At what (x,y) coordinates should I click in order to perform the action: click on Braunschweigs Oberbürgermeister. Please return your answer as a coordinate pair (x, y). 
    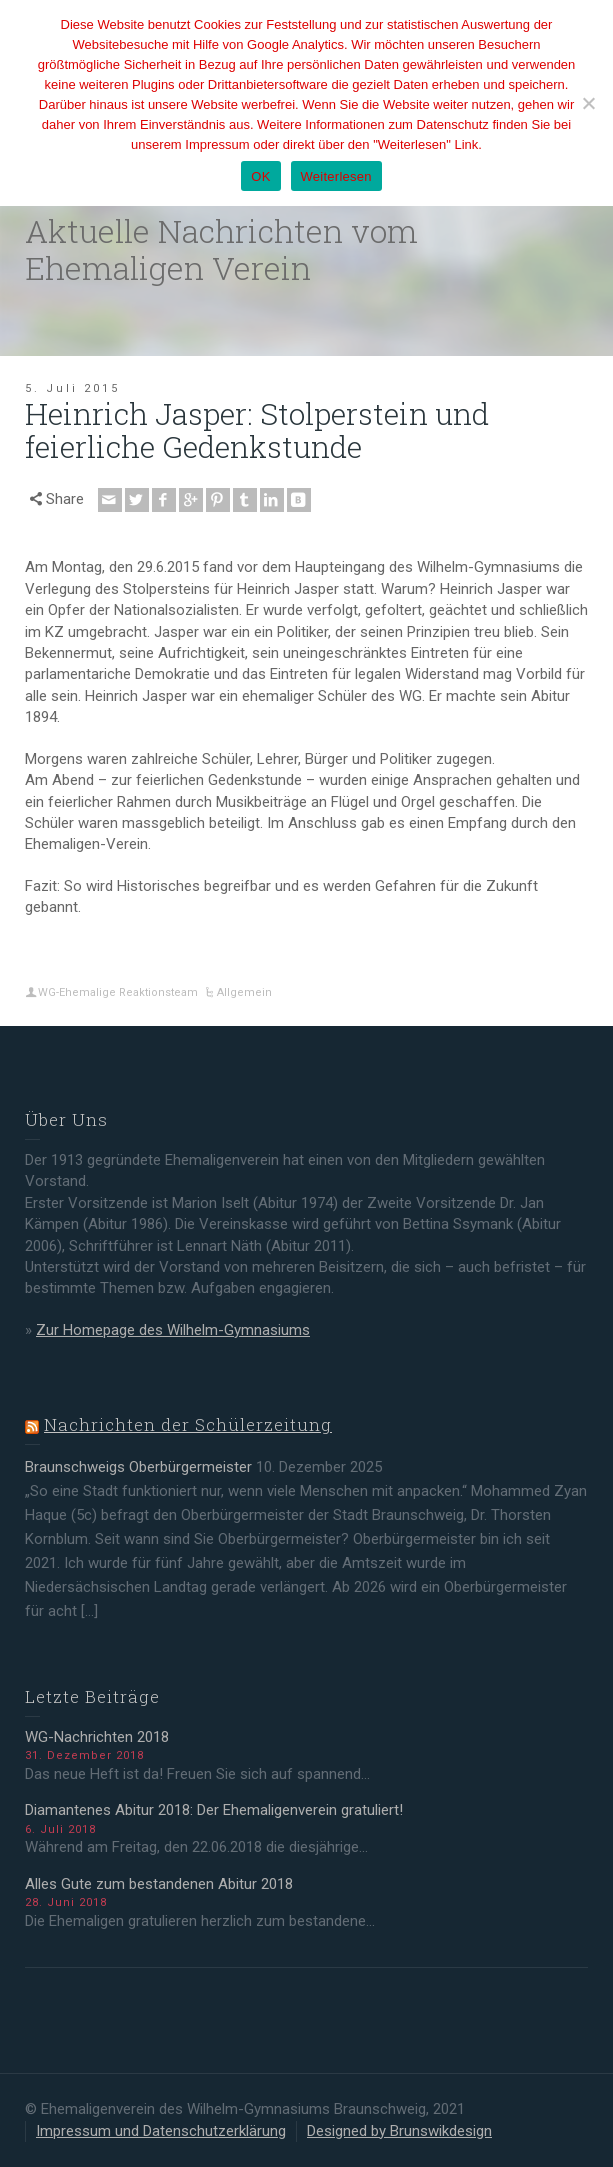
    Looking at the image, I should click on (138, 1467).